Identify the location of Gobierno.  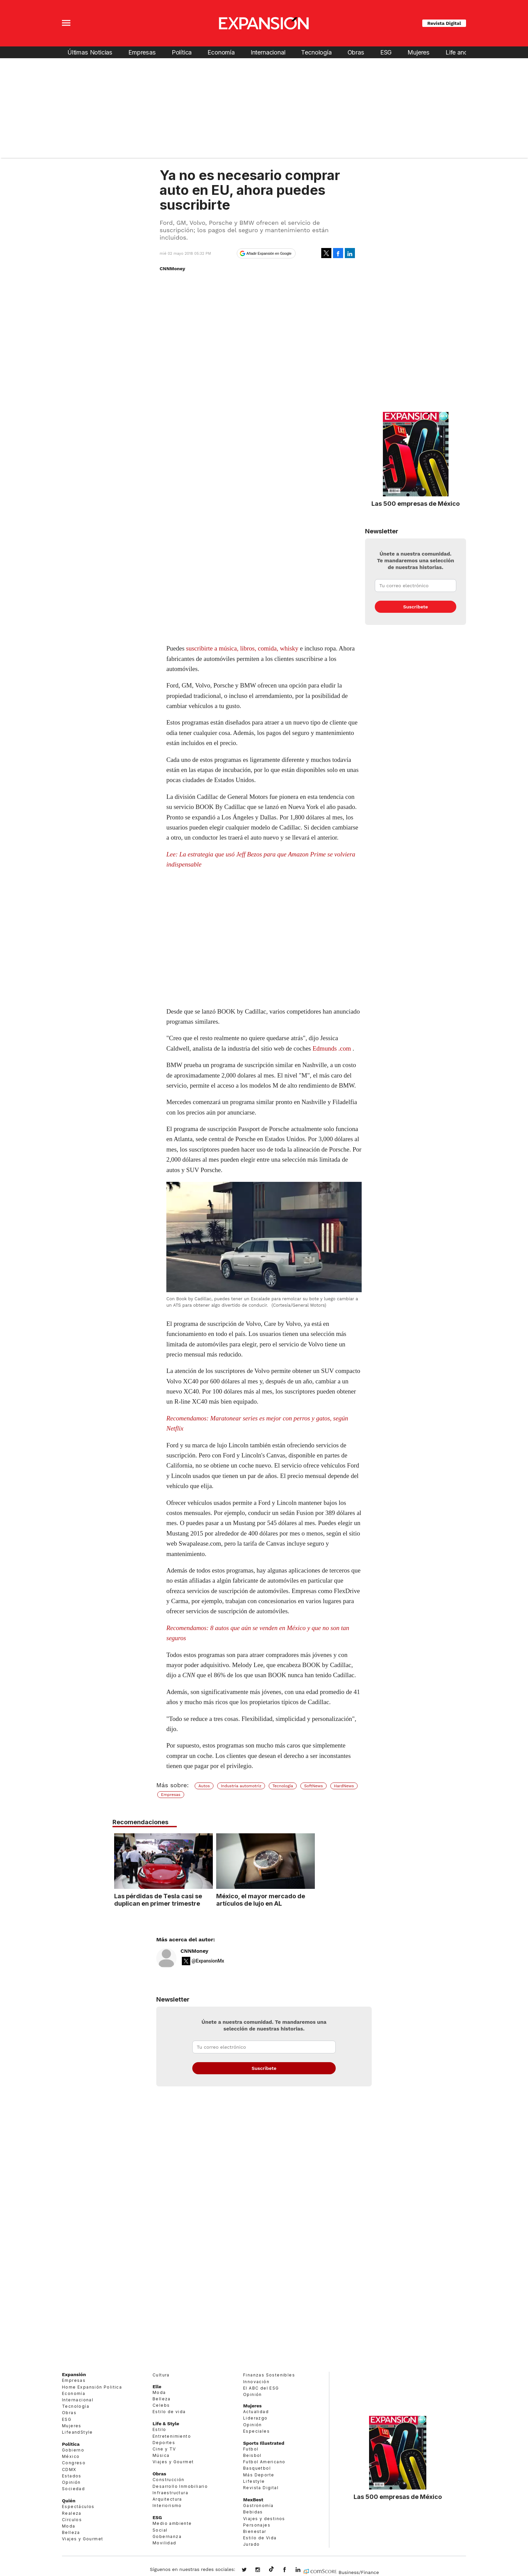
(73, 2450).